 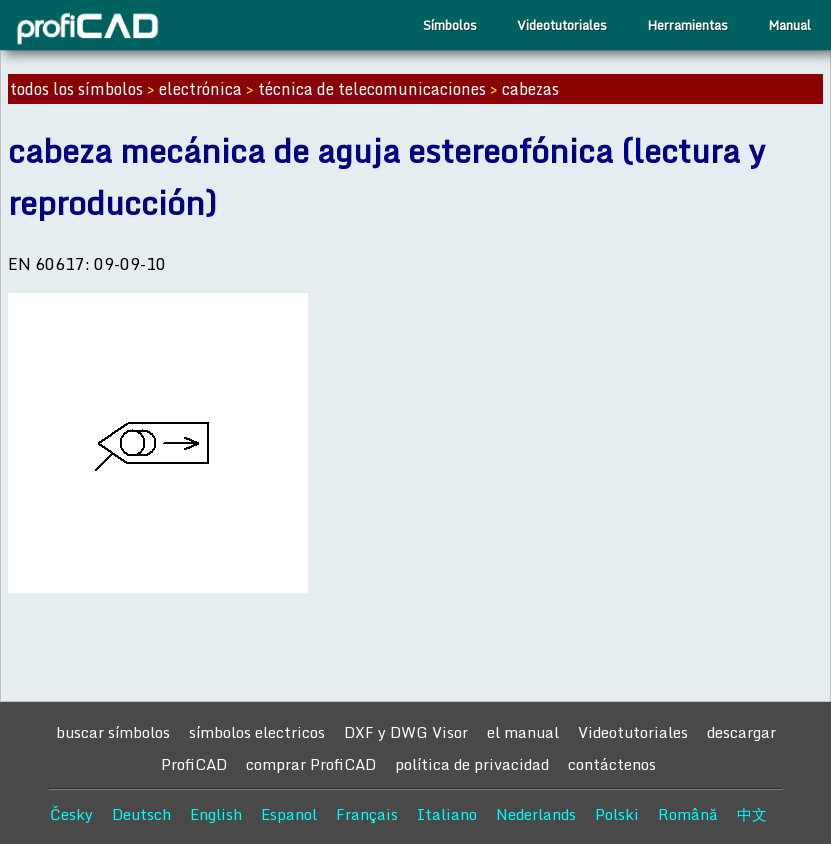 What do you see at coordinates (472, 764) in the screenshot?
I see `política de privacidad` at bounding box center [472, 764].